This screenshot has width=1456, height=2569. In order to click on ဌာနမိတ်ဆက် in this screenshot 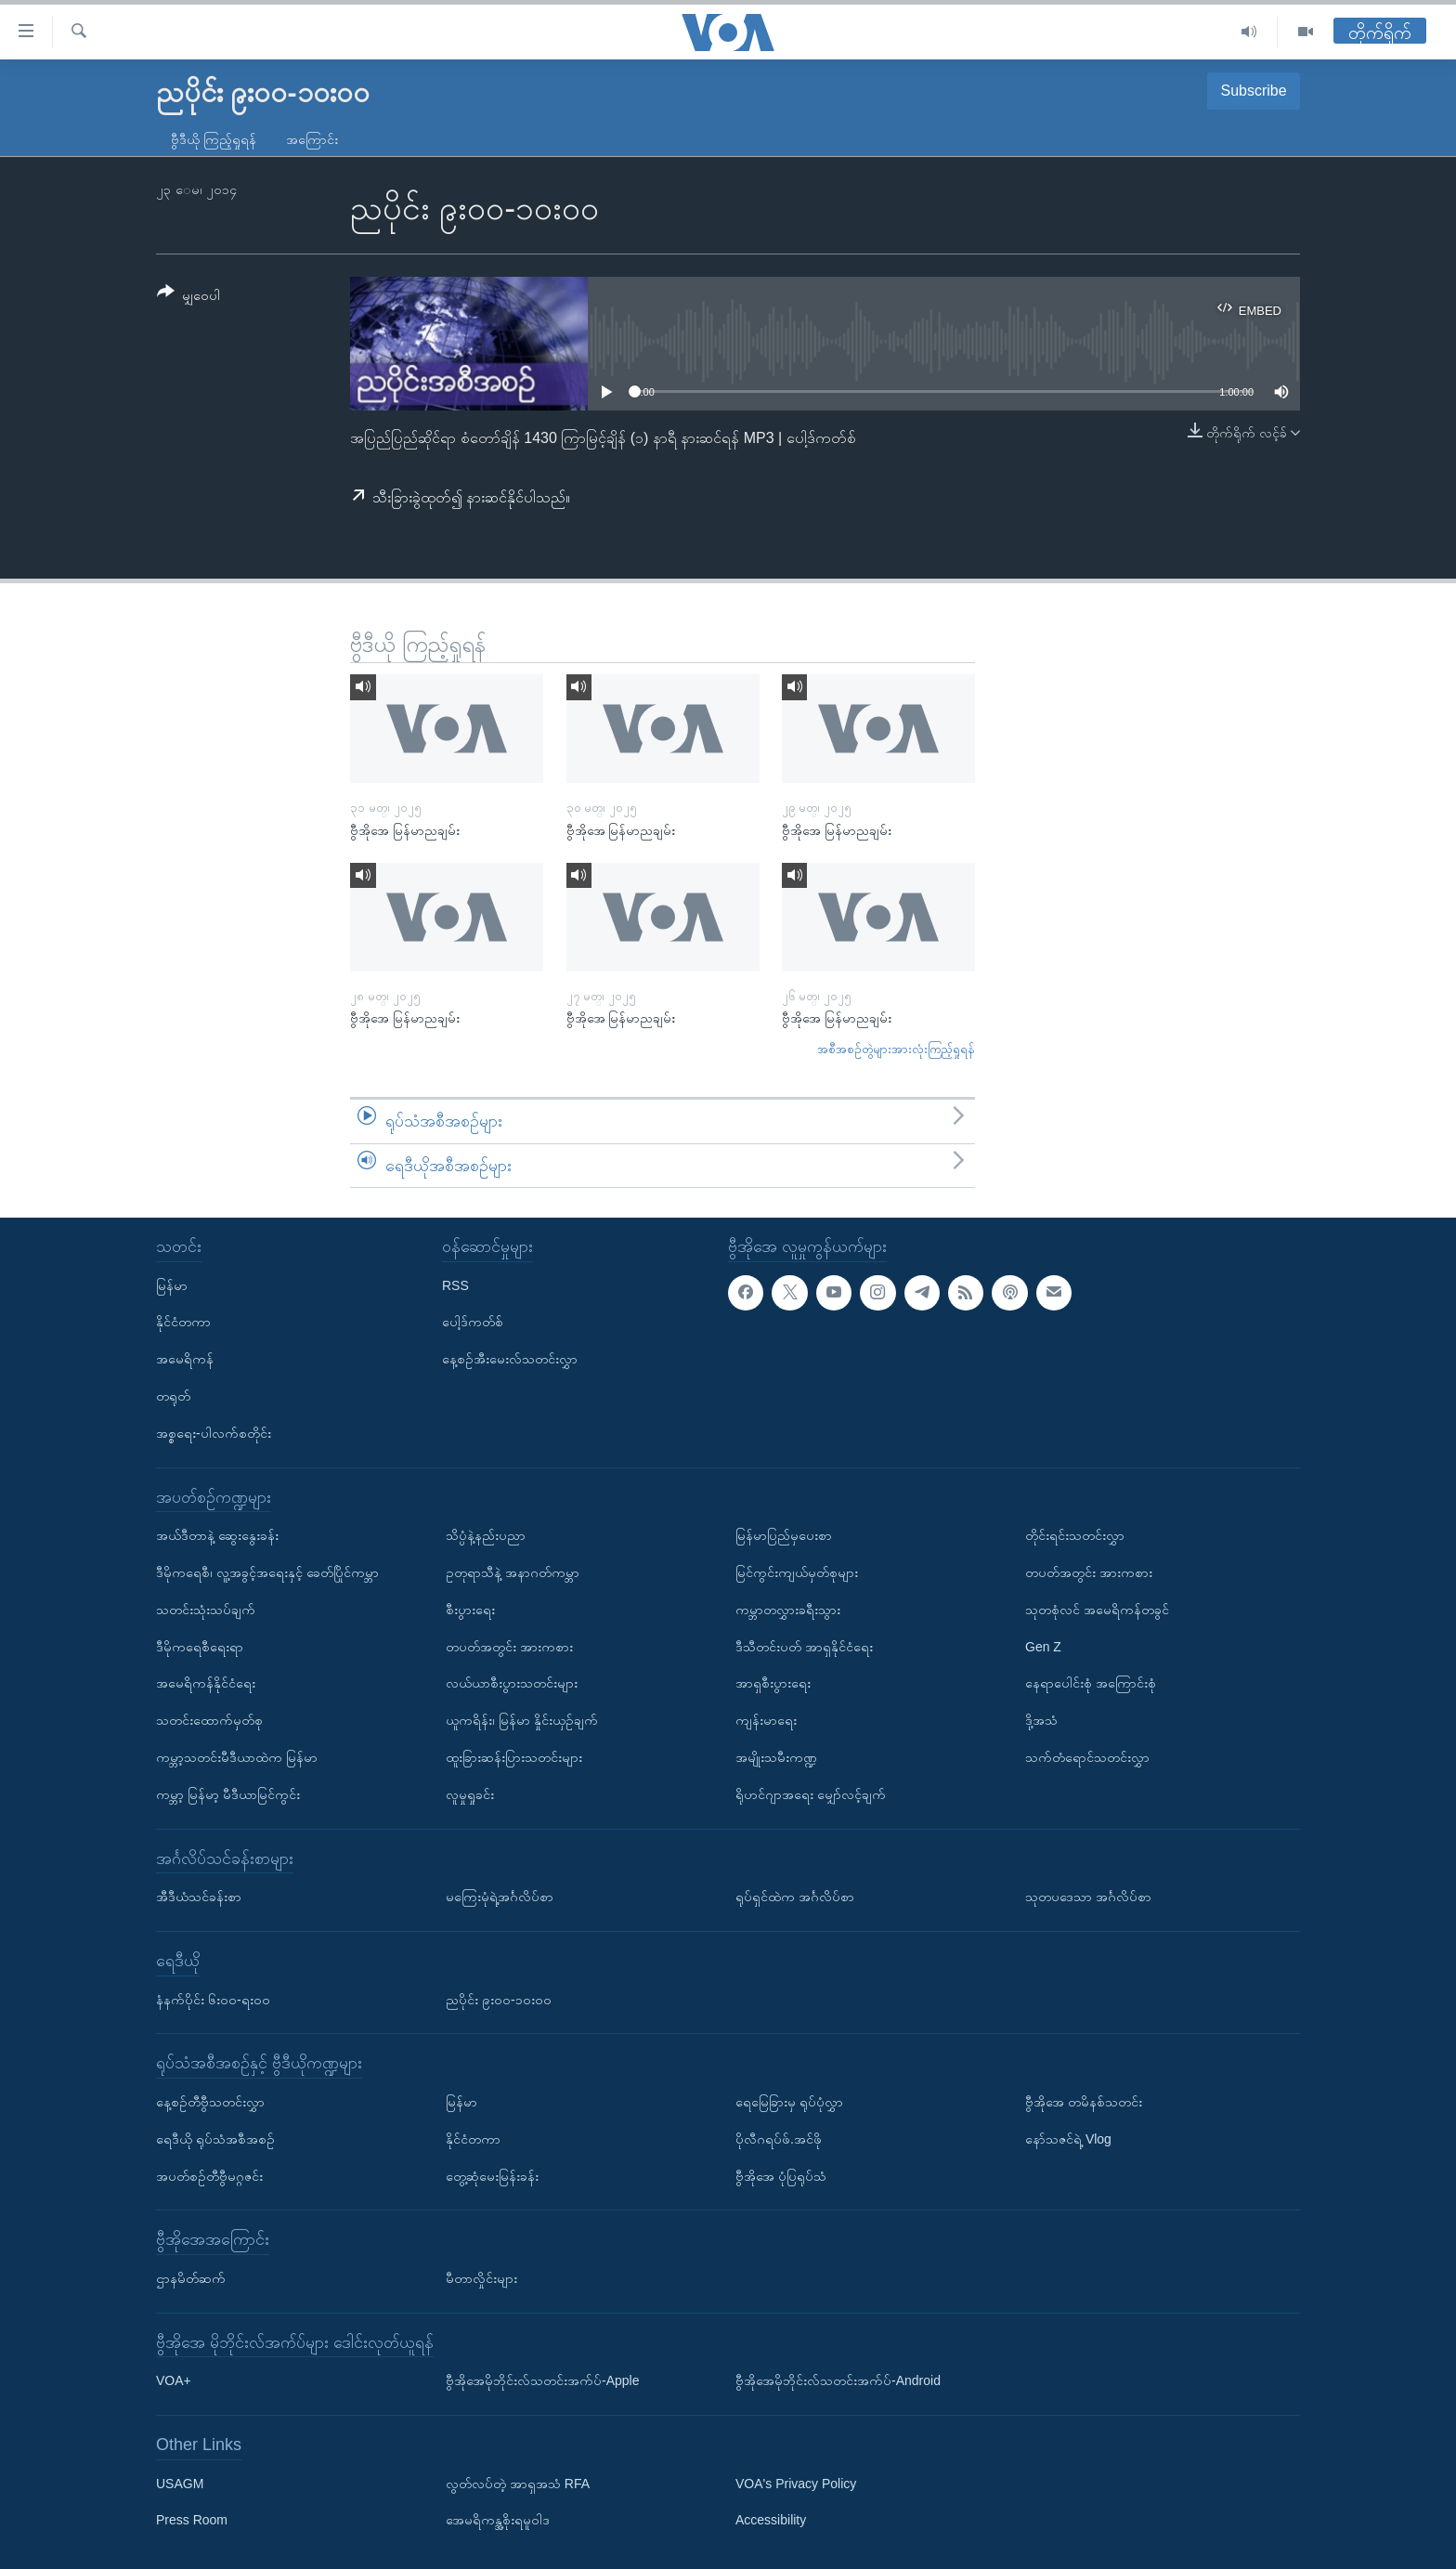, I will do `click(191, 2278)`.